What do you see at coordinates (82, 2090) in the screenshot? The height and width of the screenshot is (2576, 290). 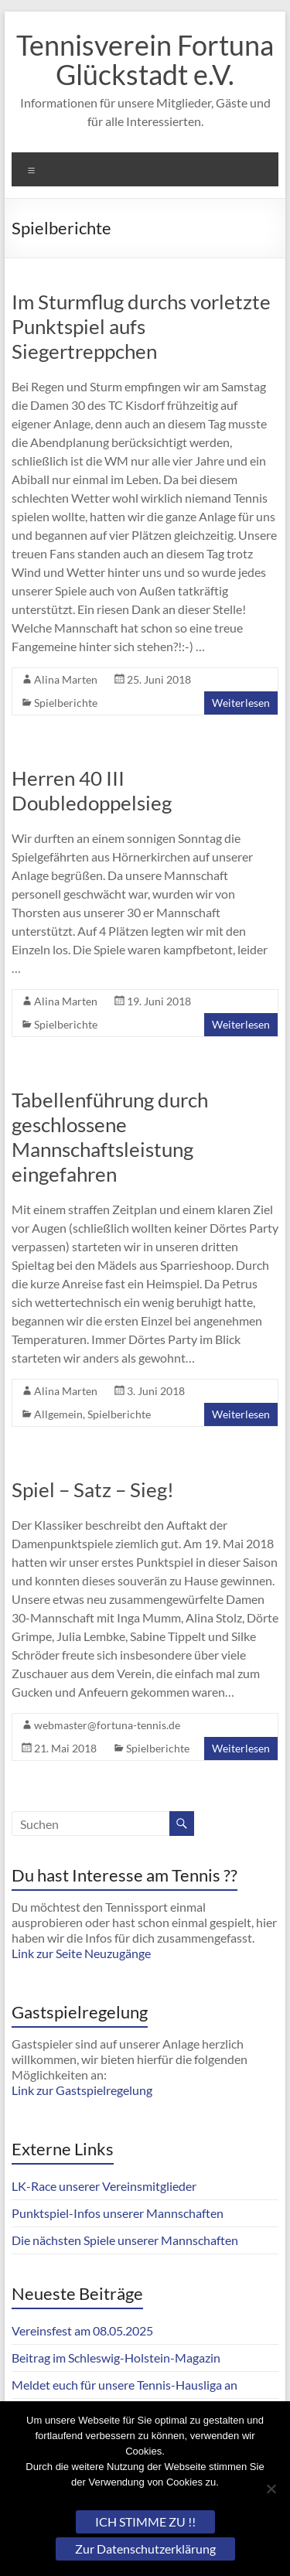 I see `Link zur Gastspielregelung` at bounding box center [82, 2090].